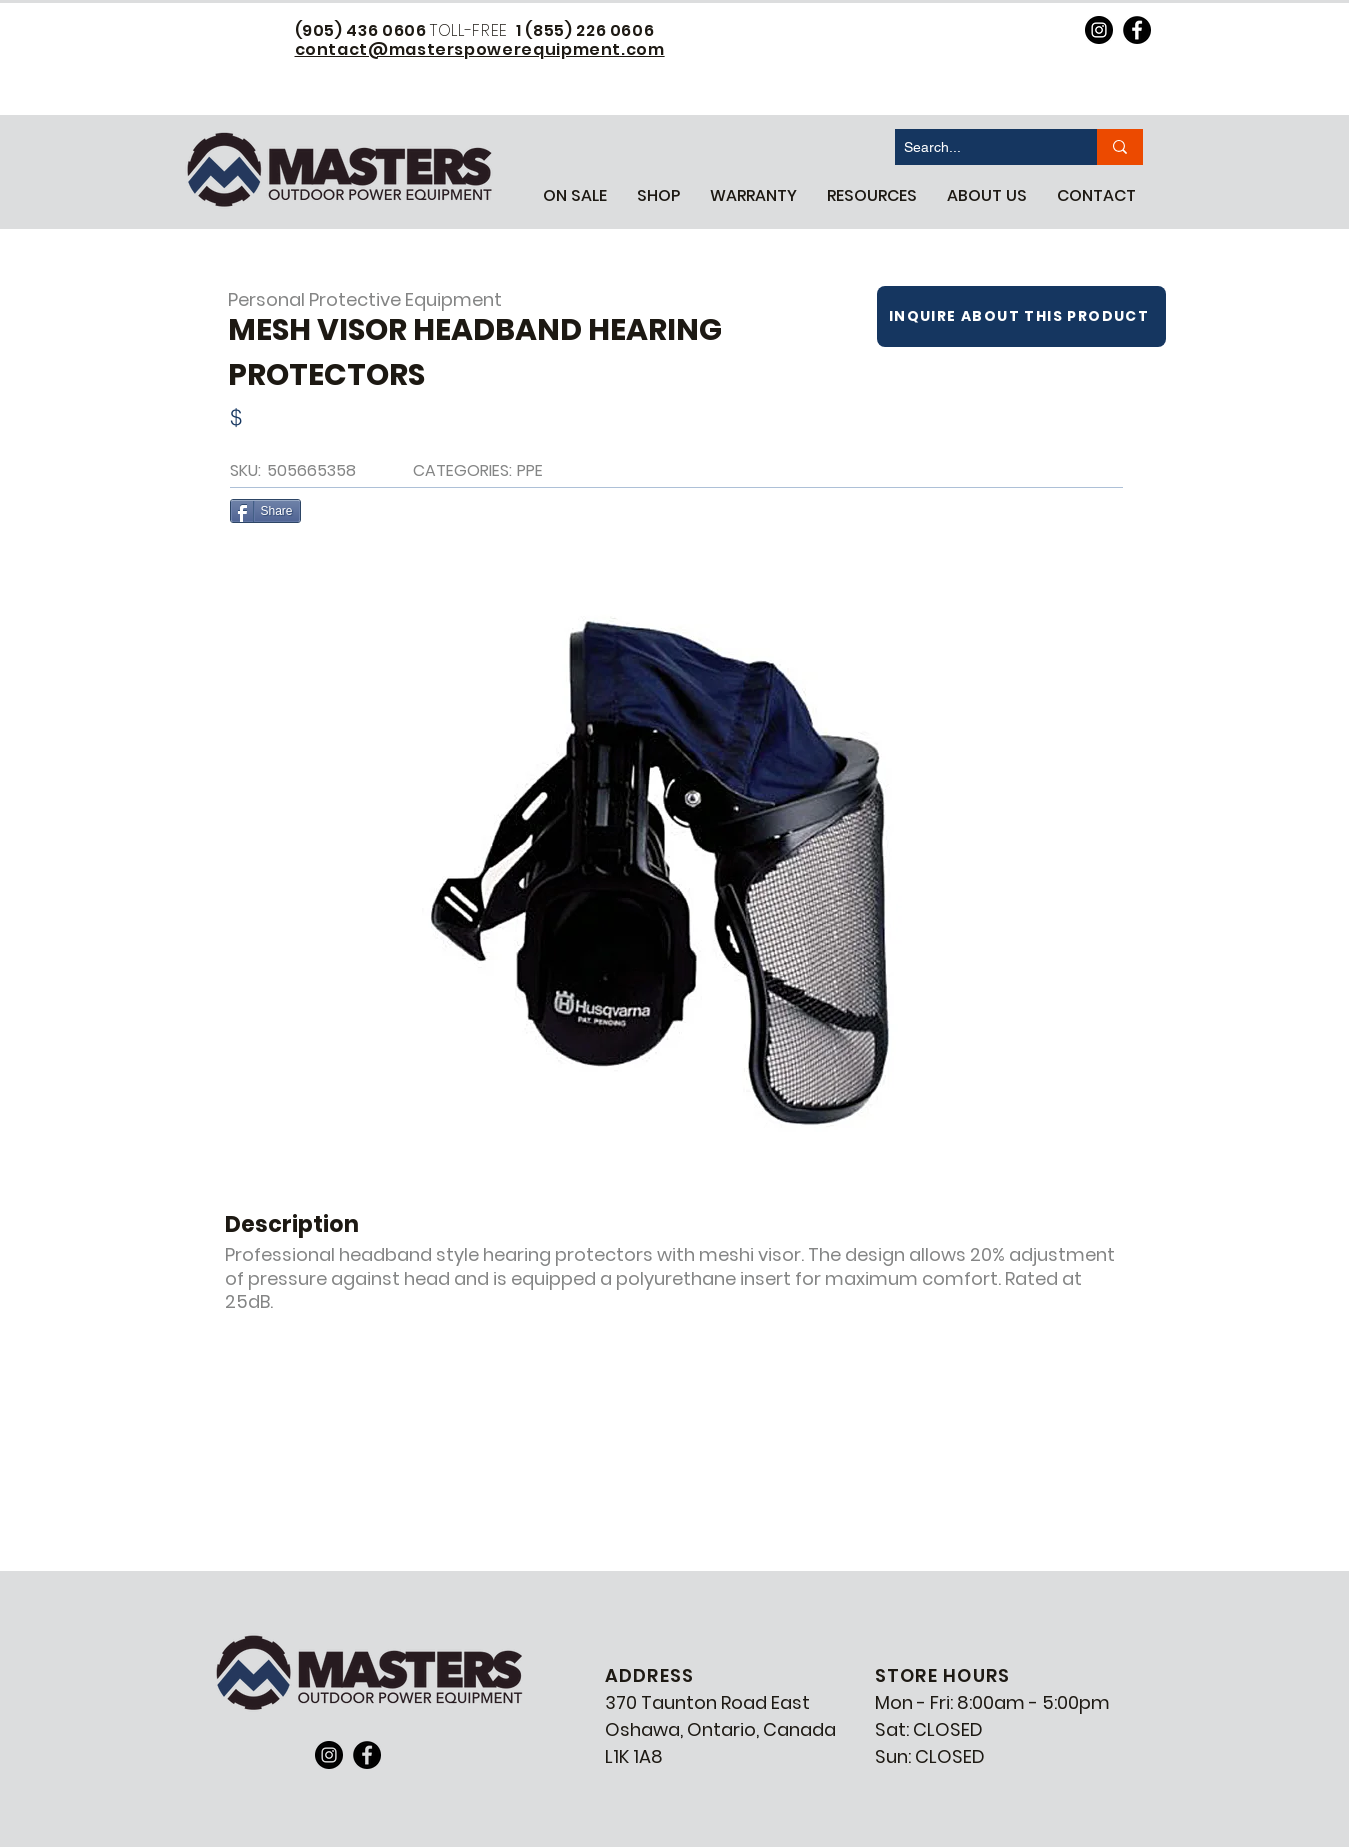 The height and width of the screenshot is (1847, 1349). I want to click on [https://www.instagram.com/masterspowerequipment/], so click(1099, 30).